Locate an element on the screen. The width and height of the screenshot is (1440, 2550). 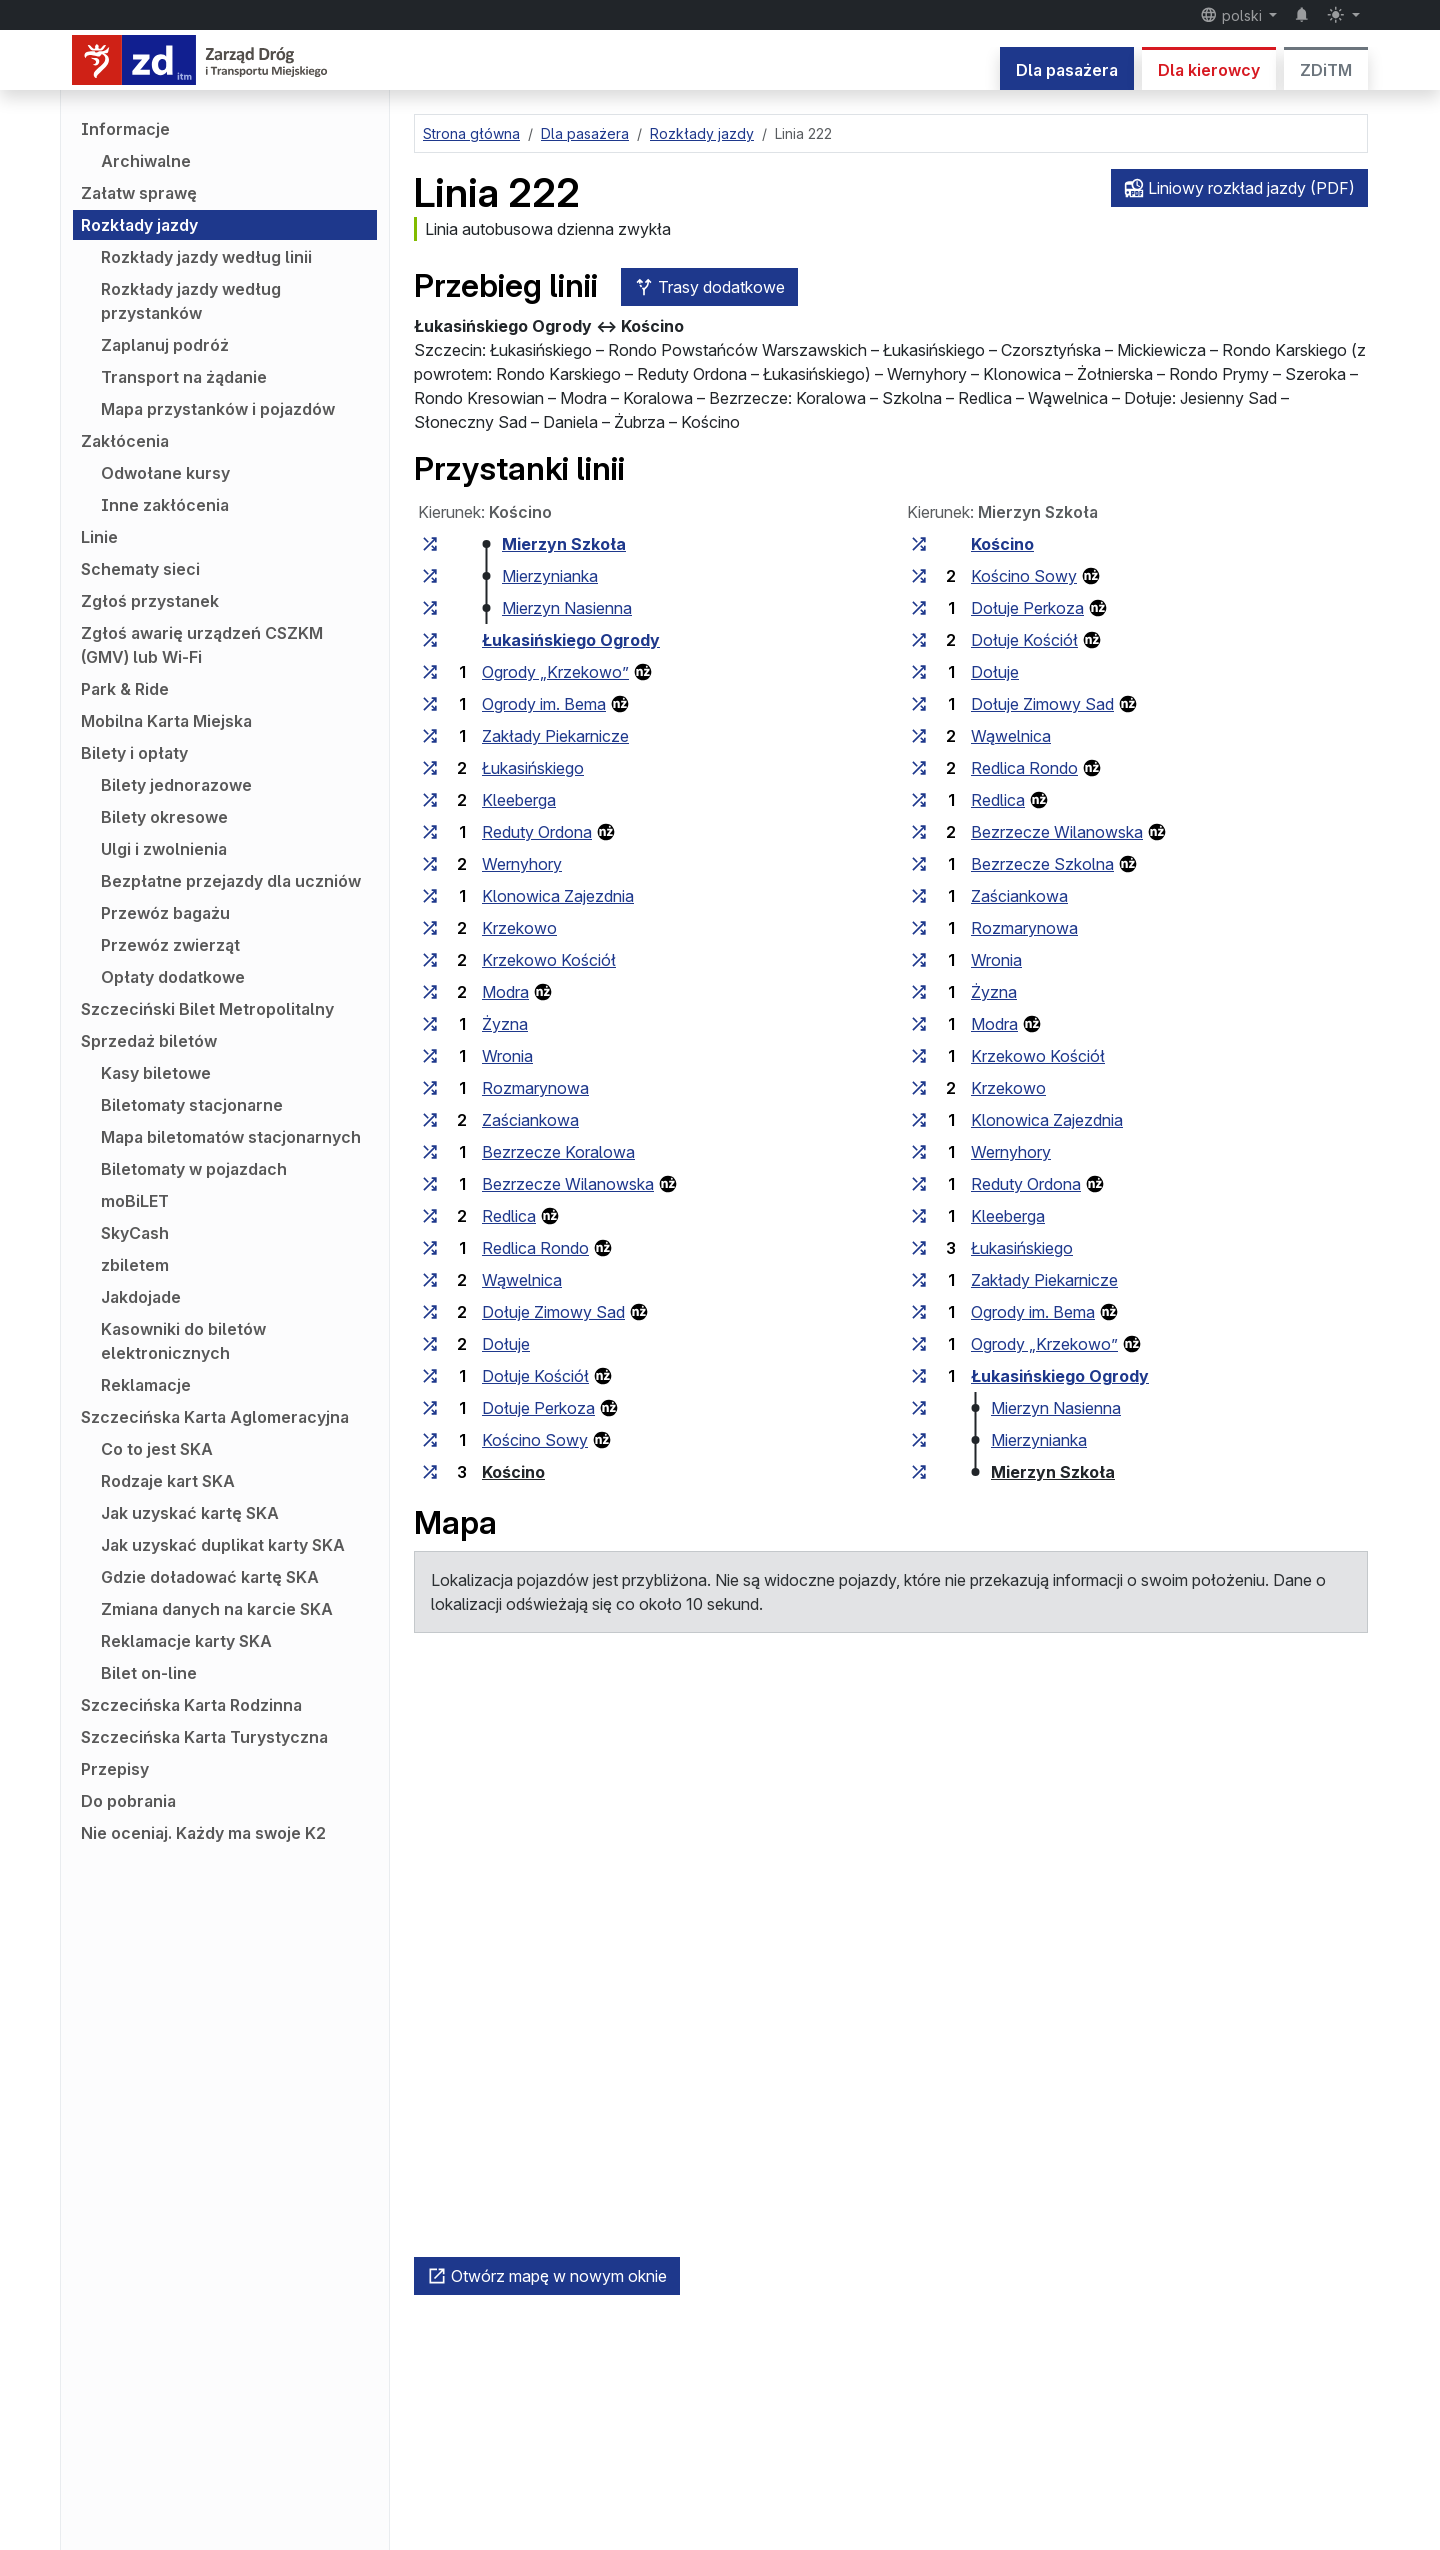
Do pobrania is located at coordinates (128, 1801).